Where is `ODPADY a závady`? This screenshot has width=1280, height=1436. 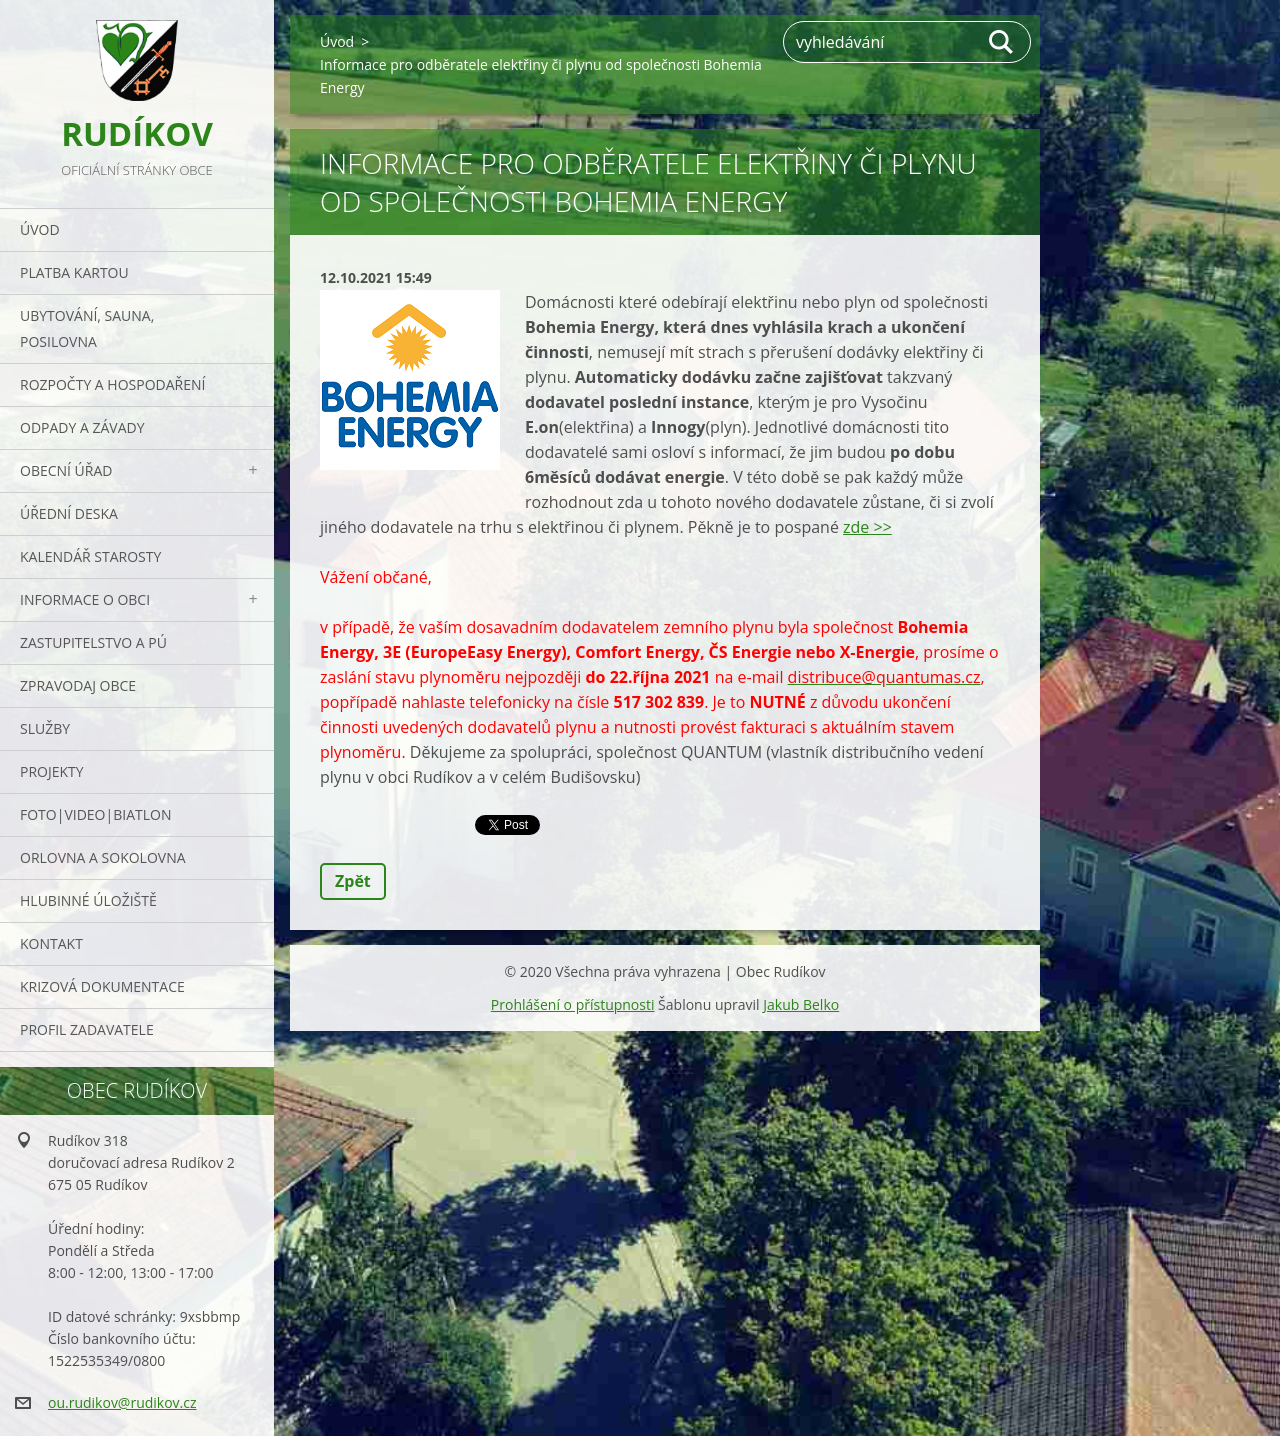 ODPADY a závady is located at coordinates (82, 427).